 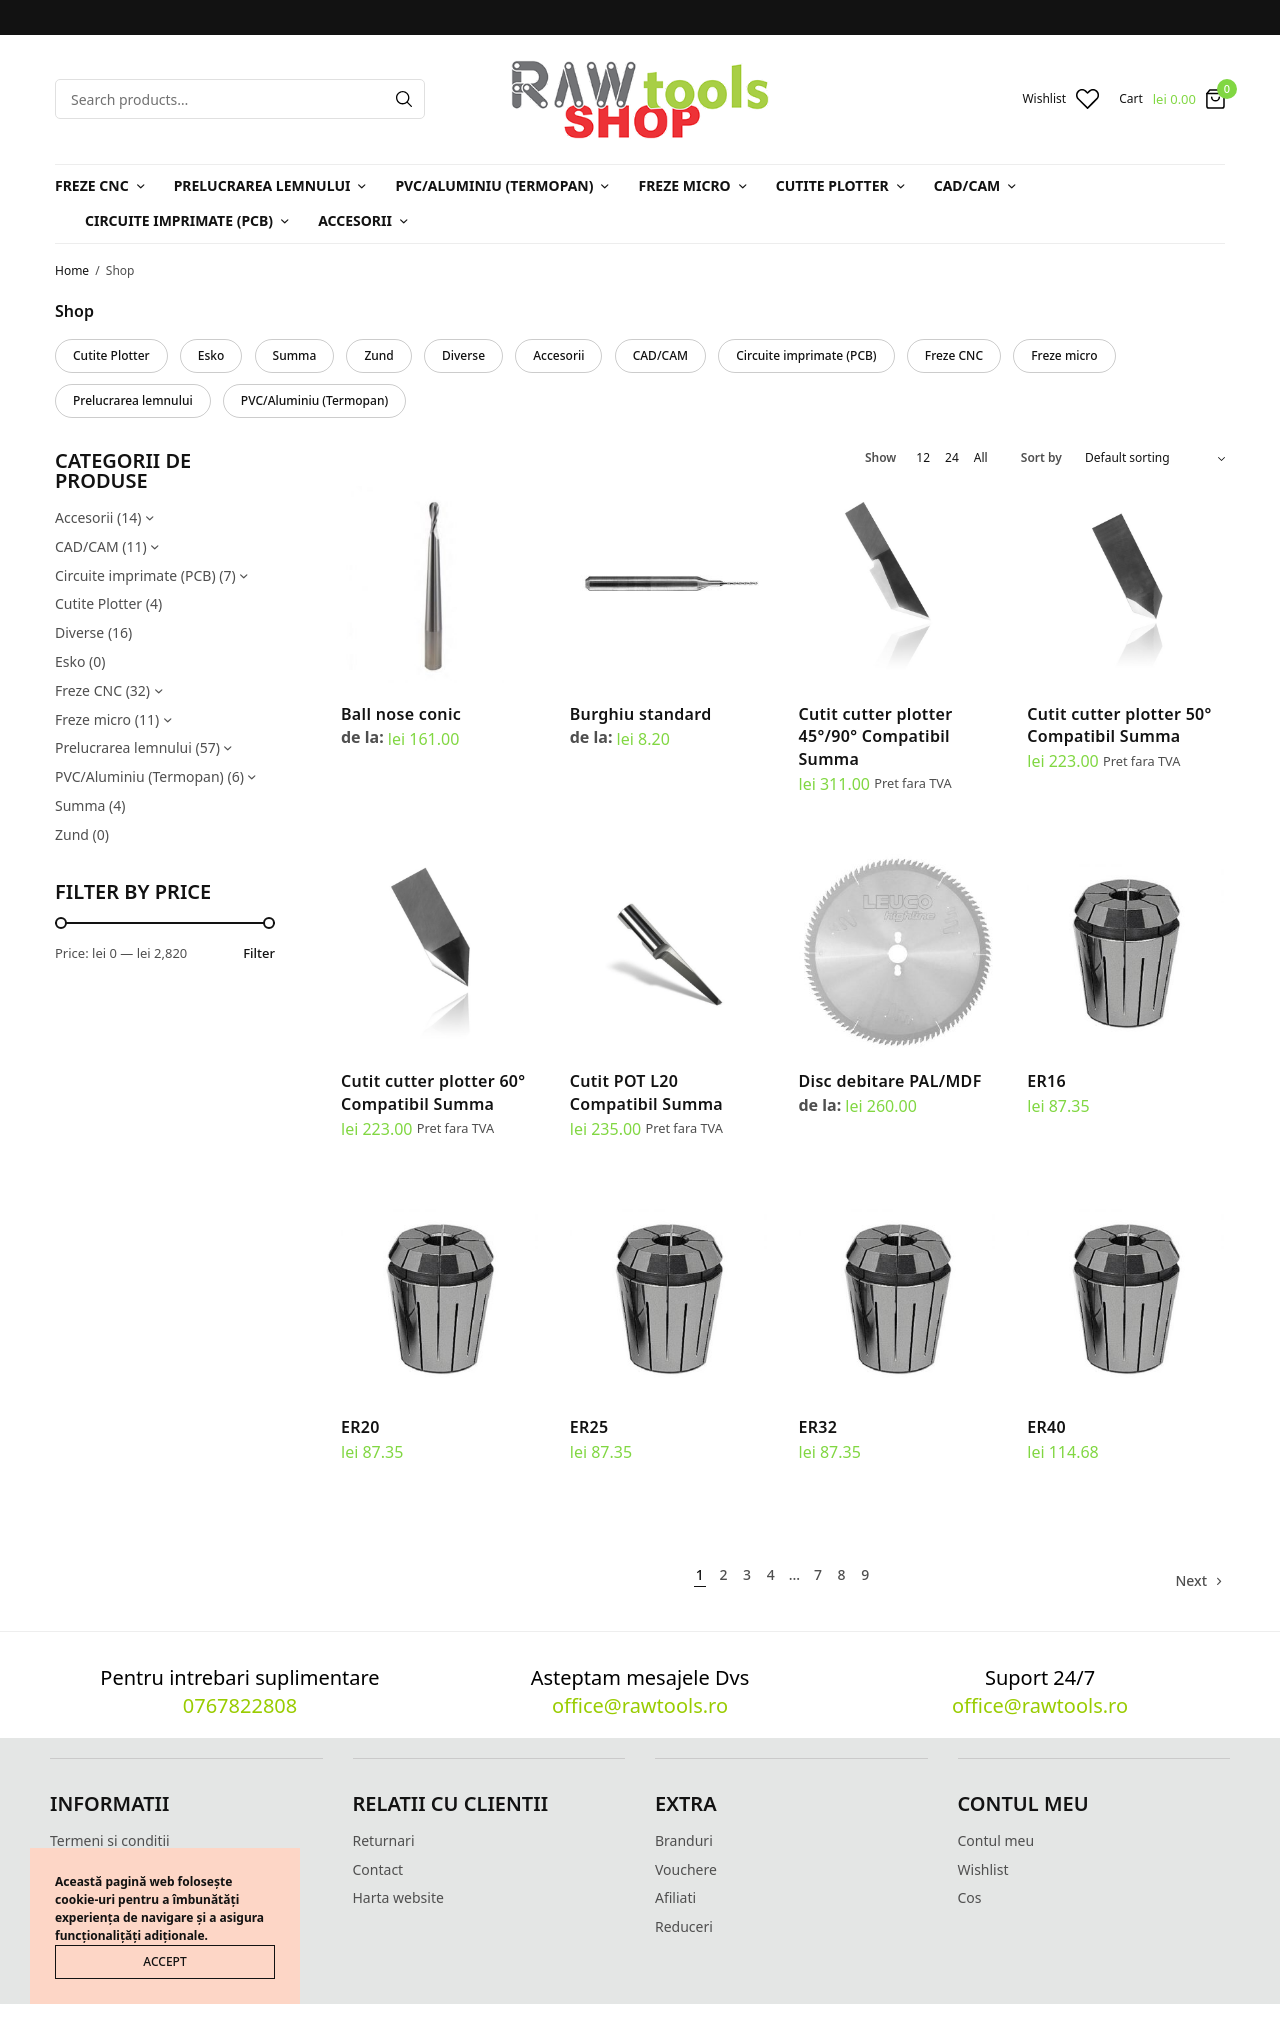 What do you see at coordinates (355, 220) in the screenshot?
I see `Accesorii` at bounding box center [355, 220].